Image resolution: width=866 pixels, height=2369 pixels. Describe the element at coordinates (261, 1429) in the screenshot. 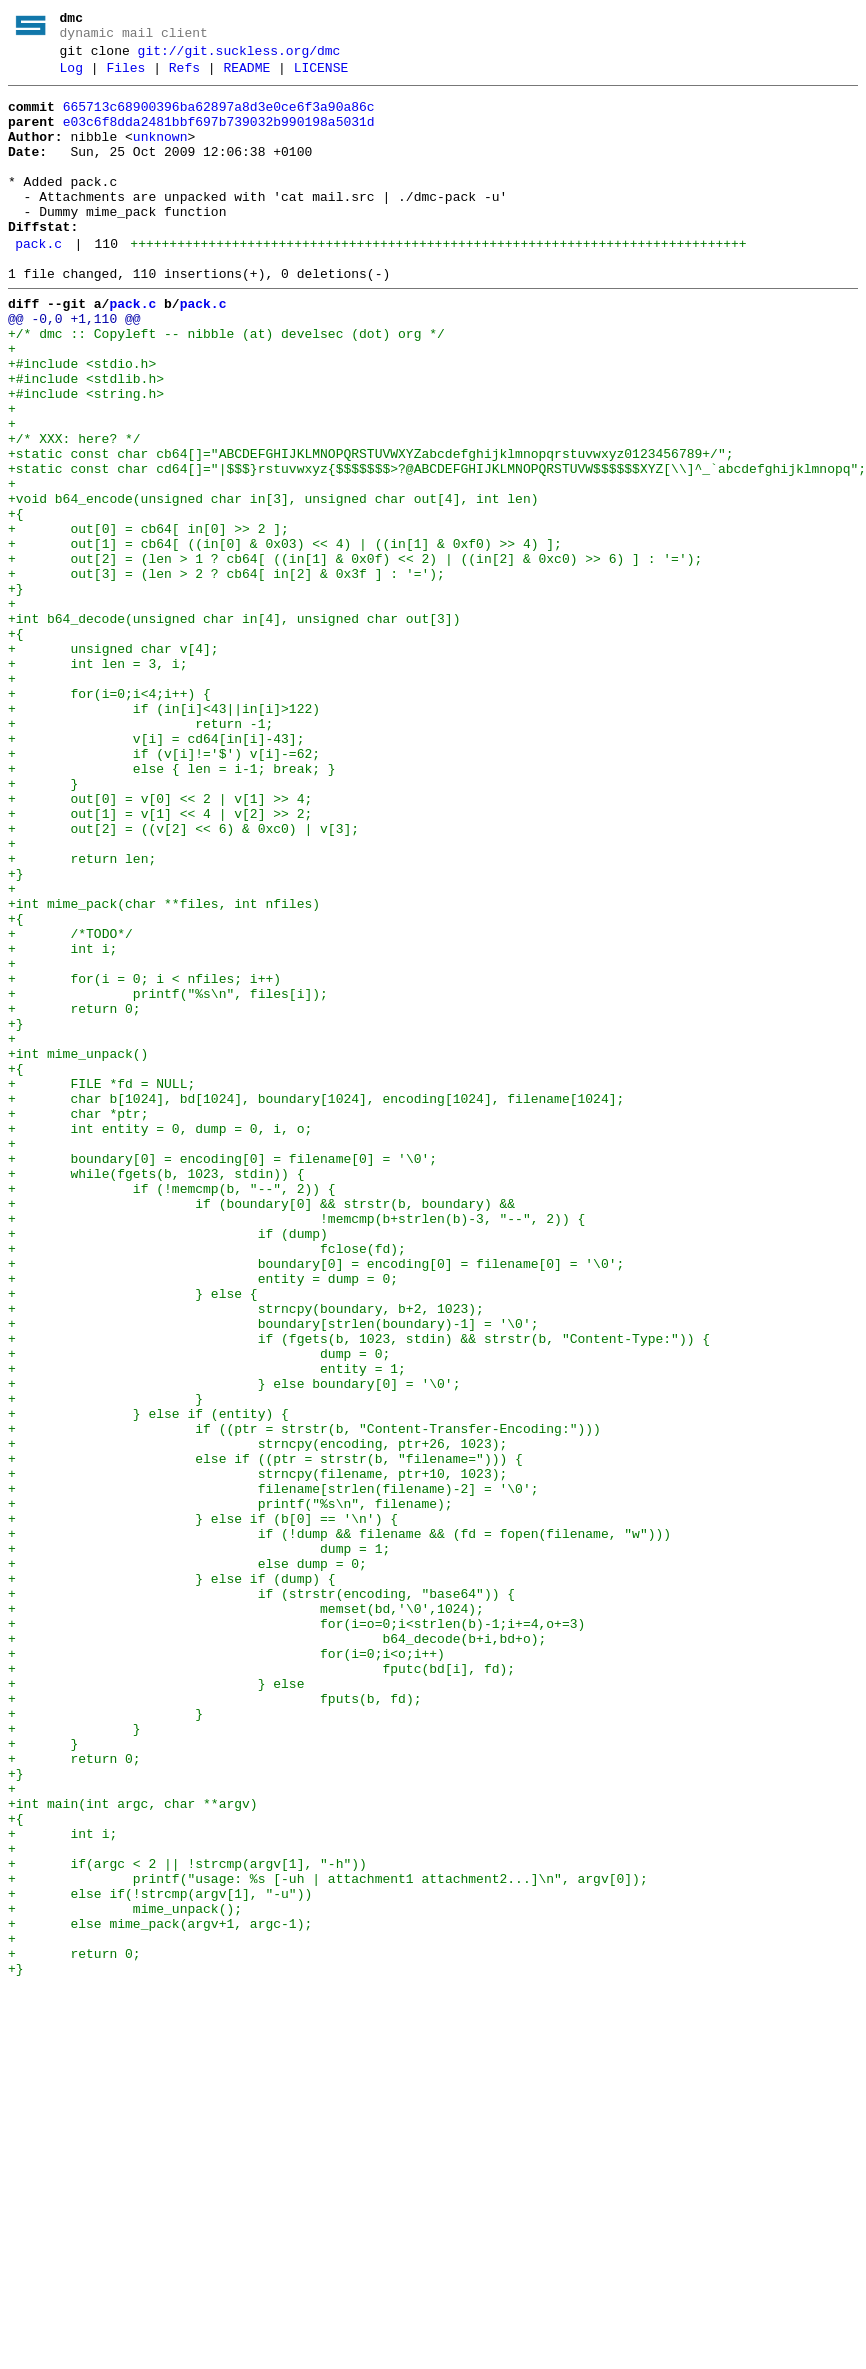

I see `+ if (boundary[0] && strstr(b, boundary) &&` at that location.